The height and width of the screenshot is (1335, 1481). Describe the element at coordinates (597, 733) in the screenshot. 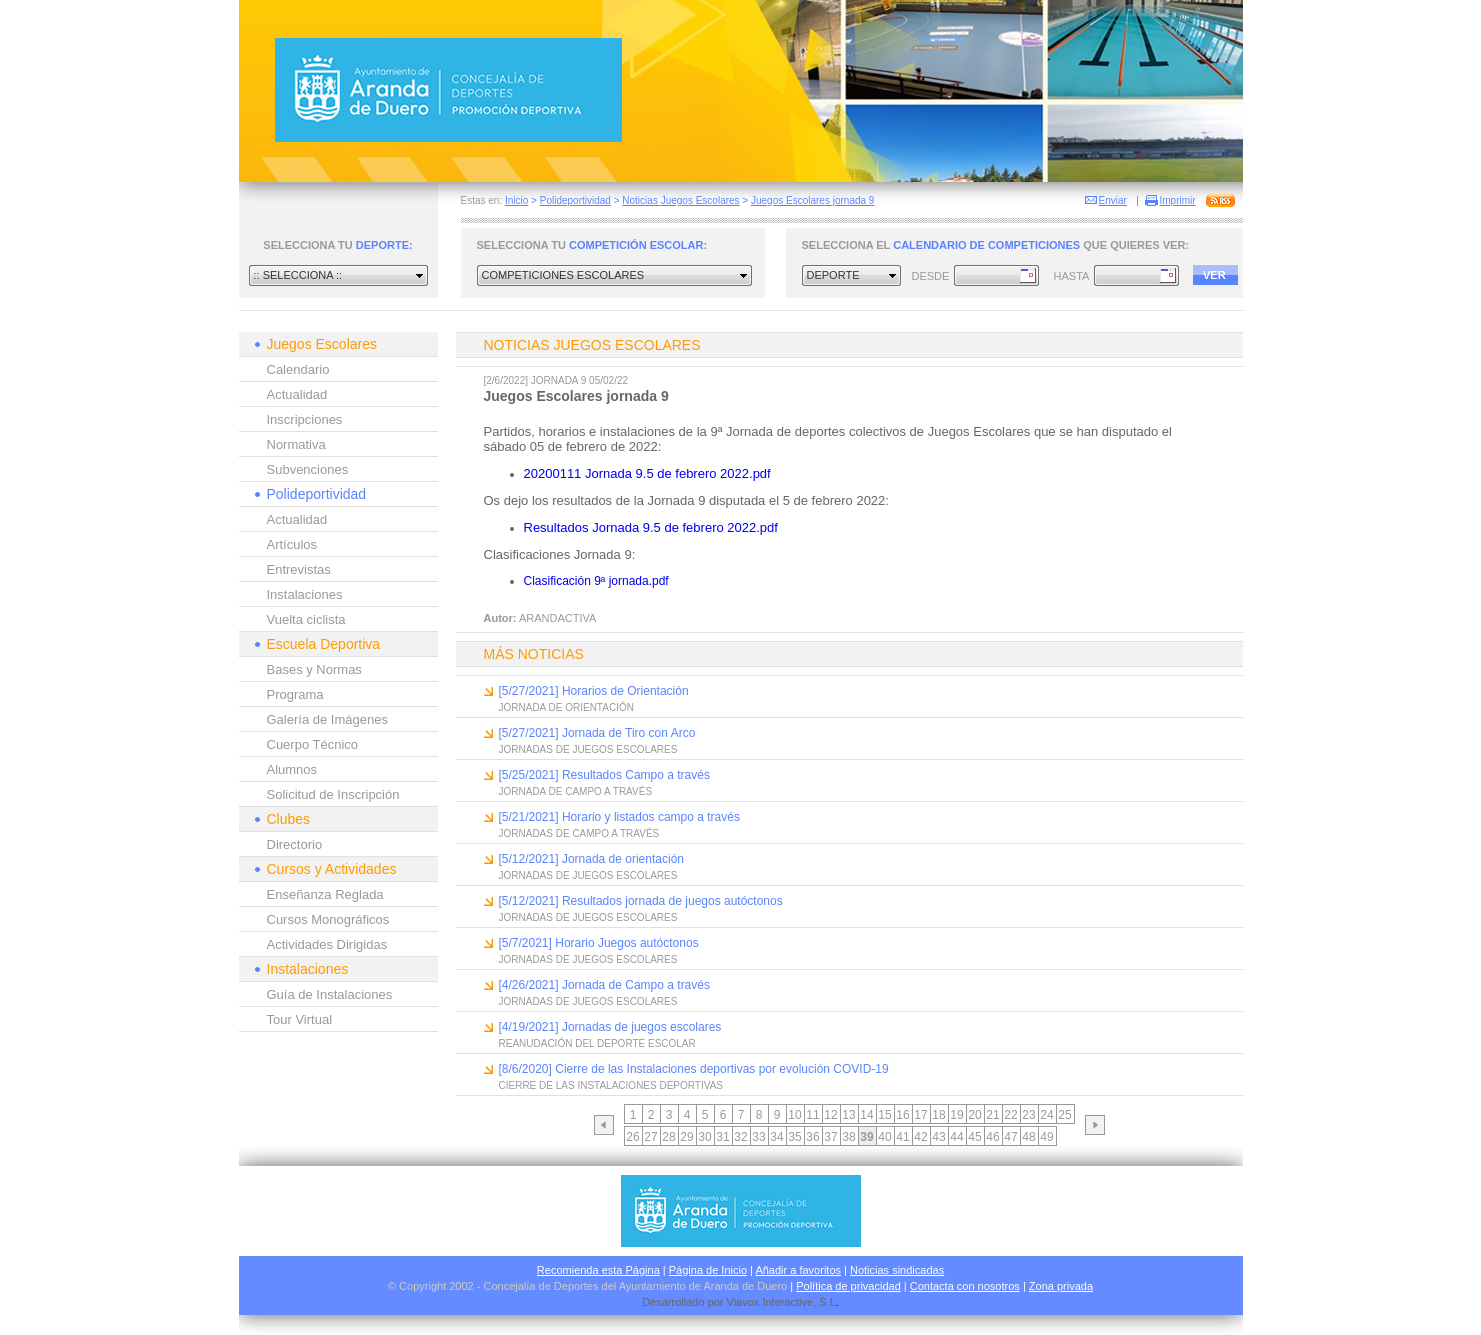

I see `[5/27/2021] Jornada de Tiro con Arco` at that location.